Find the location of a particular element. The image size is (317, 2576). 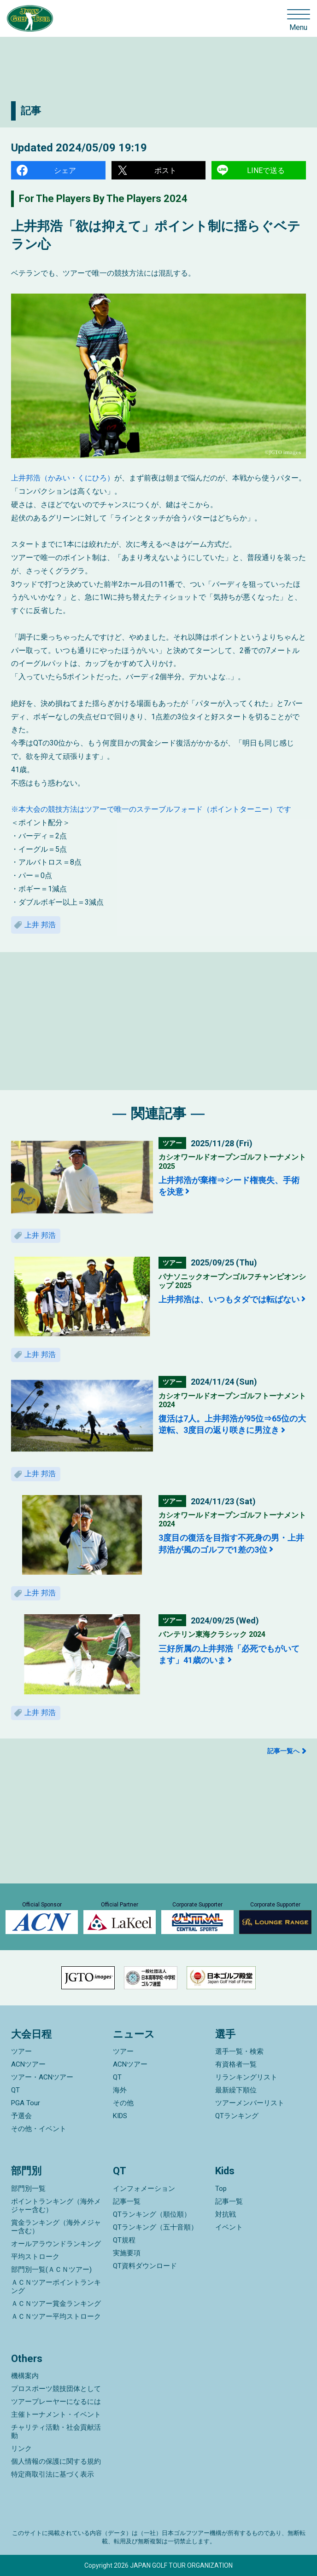

シェア is located at coordinates (65, 170).